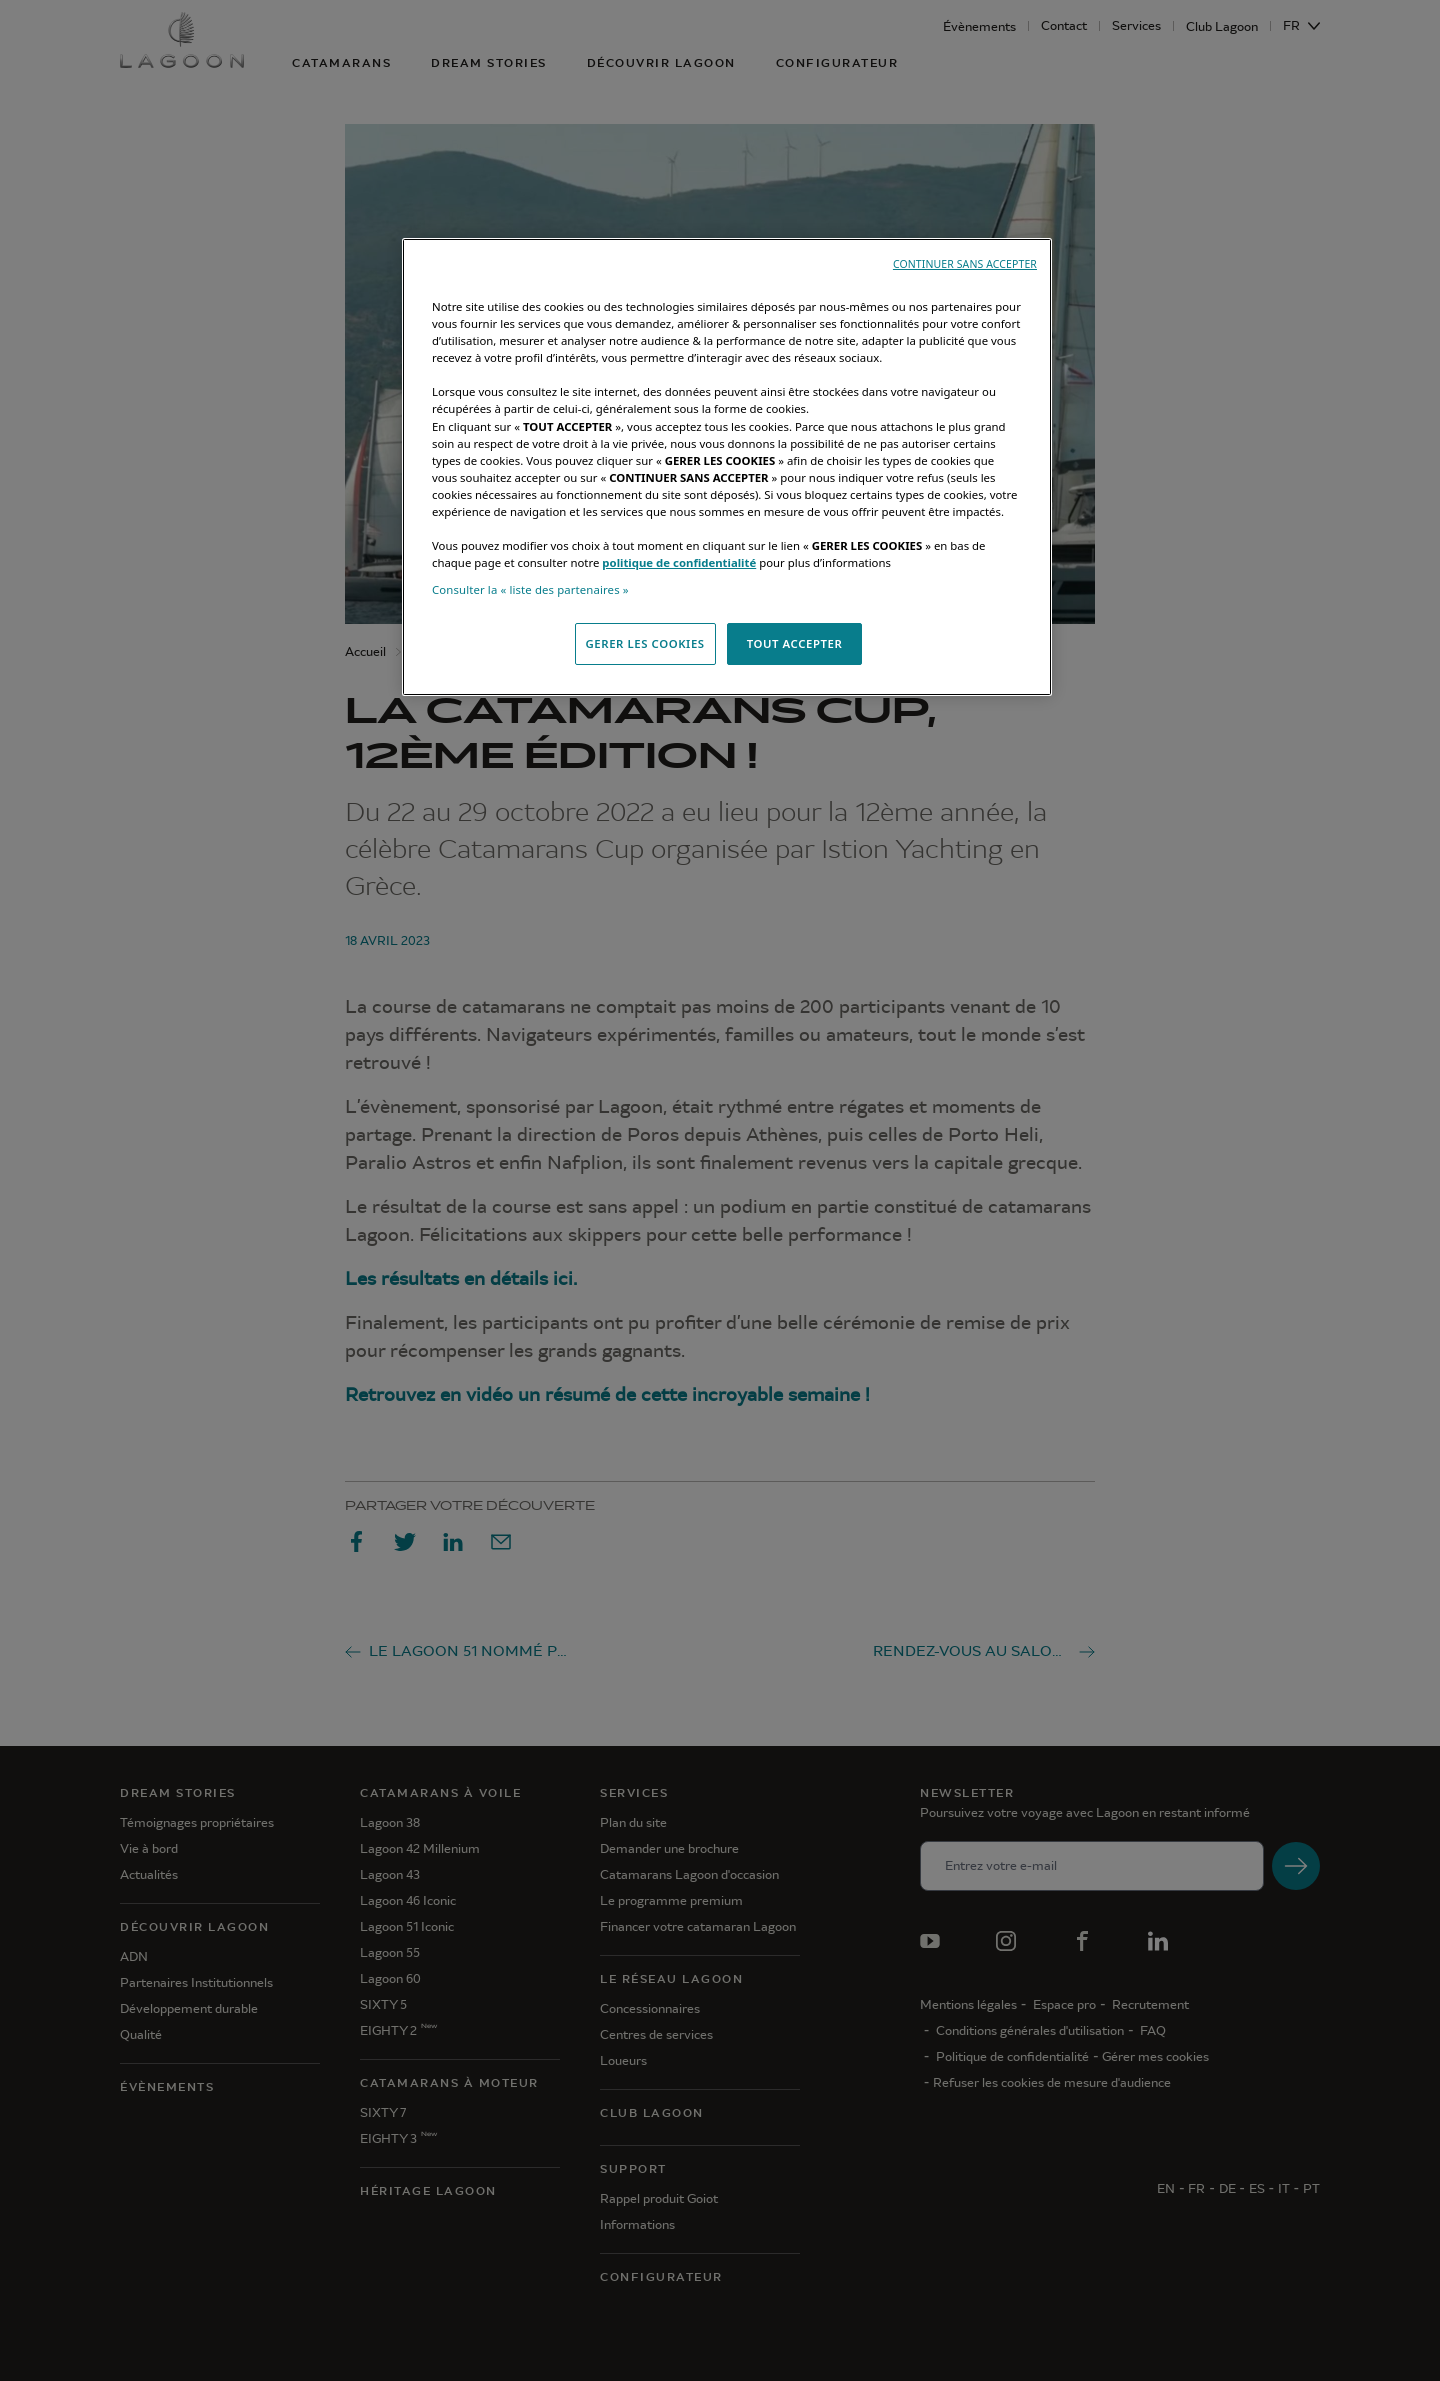 The height and width of the screenshot is (2381, 1440). Describe the element at coordinates (727, 467) in the screenshot. I see `[region]` at that location.